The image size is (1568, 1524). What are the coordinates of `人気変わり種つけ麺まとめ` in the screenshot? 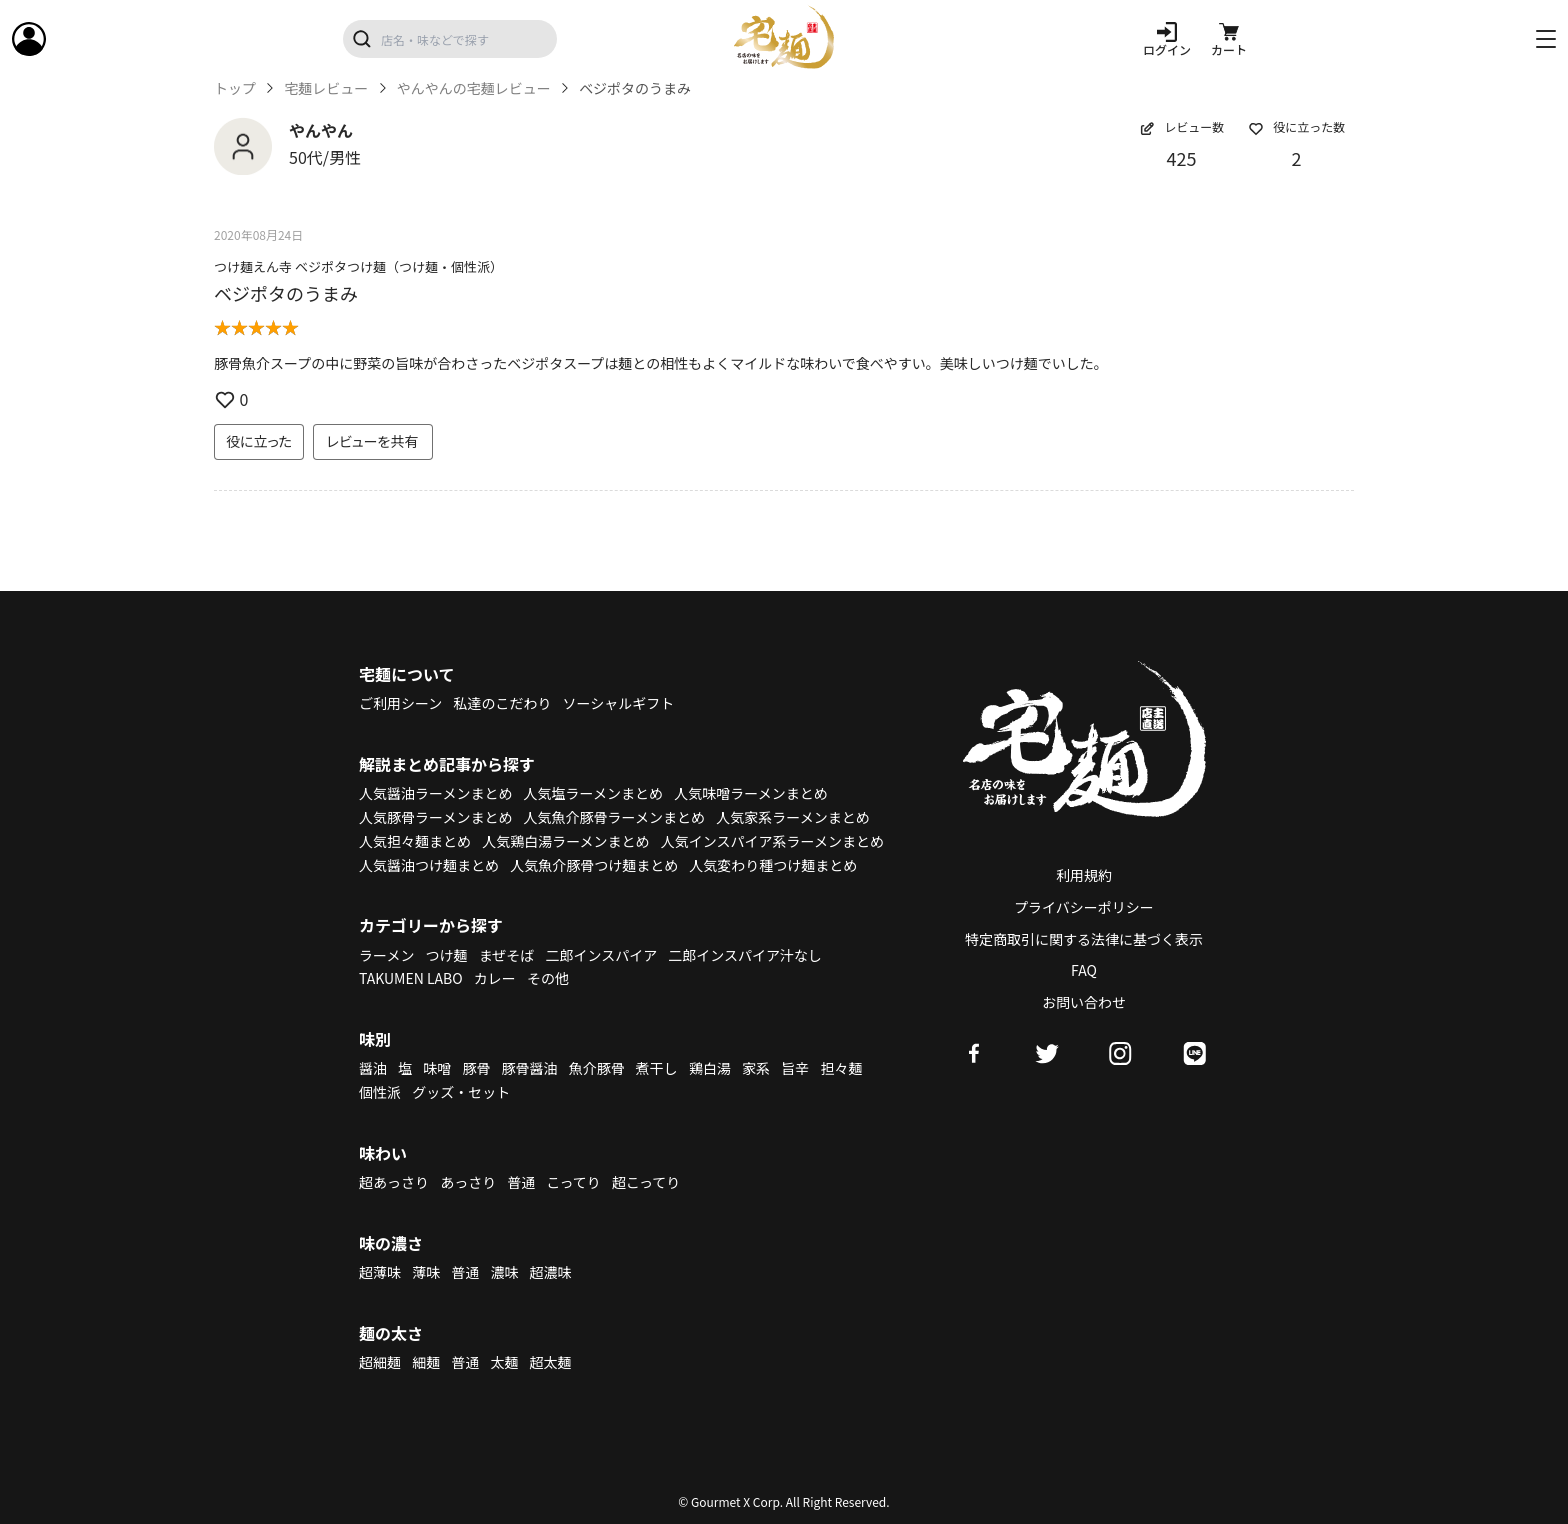 It's located at (773, 865).